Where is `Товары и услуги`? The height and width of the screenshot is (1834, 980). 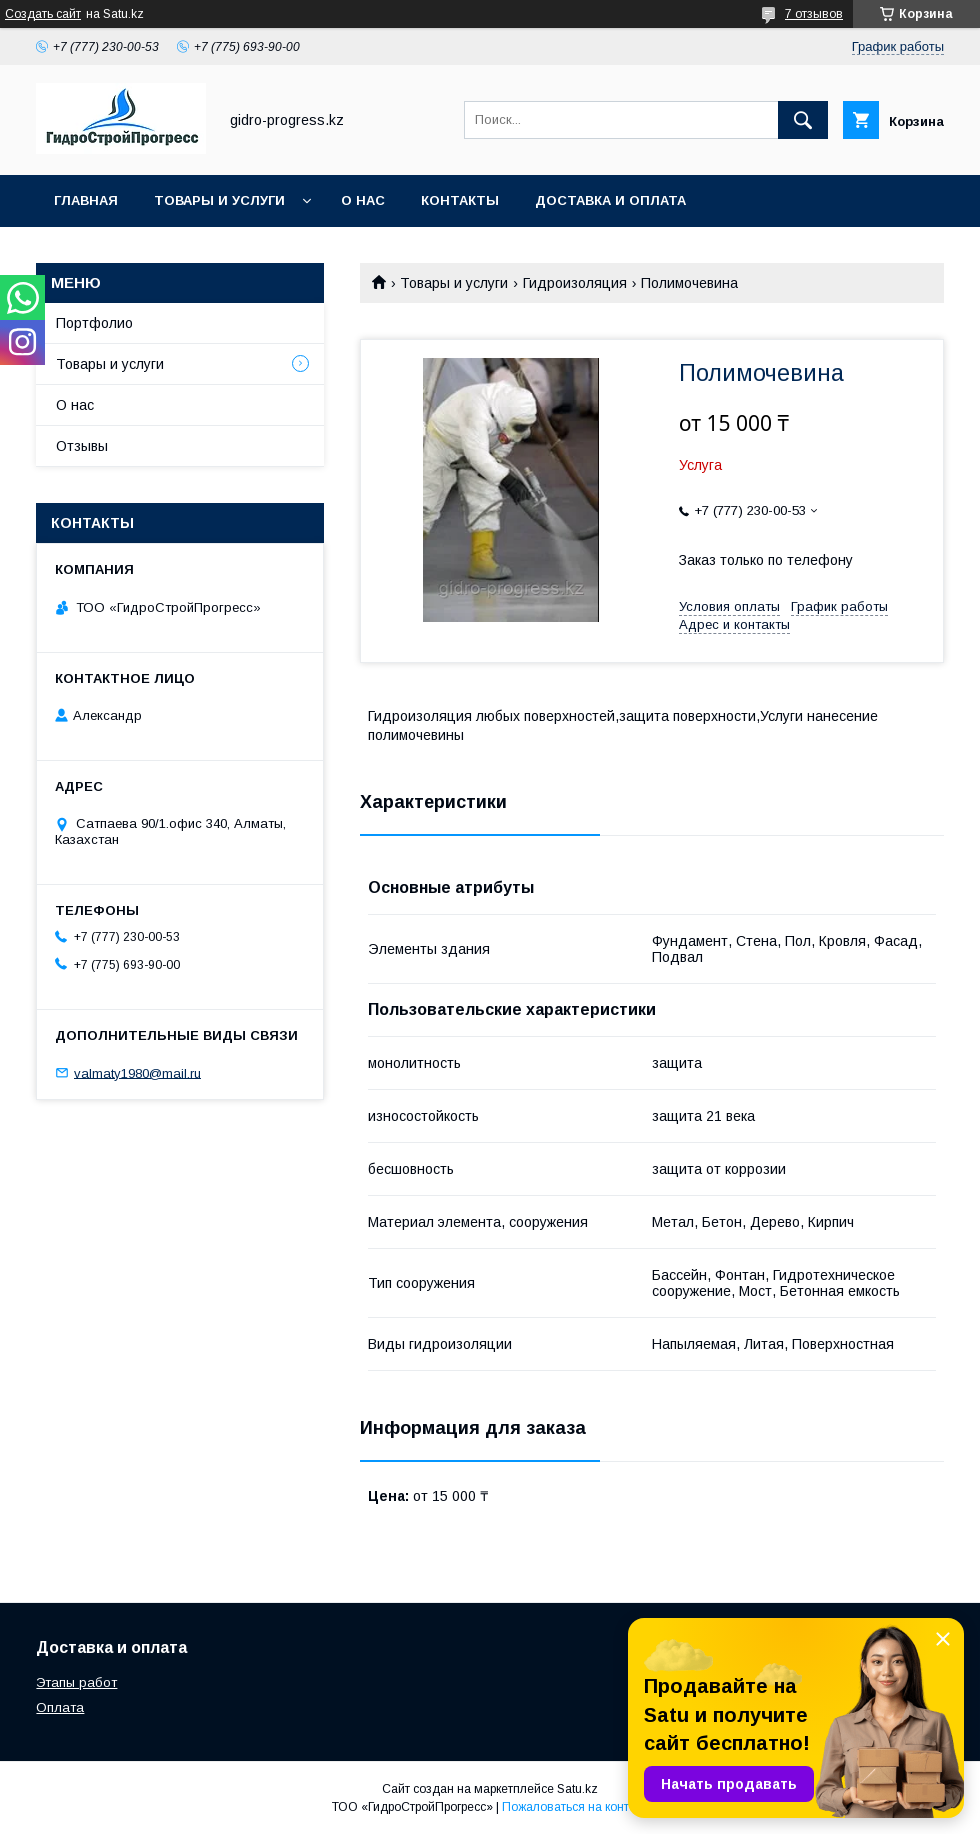
Товары и услуги is located at coordinates (219, 200).